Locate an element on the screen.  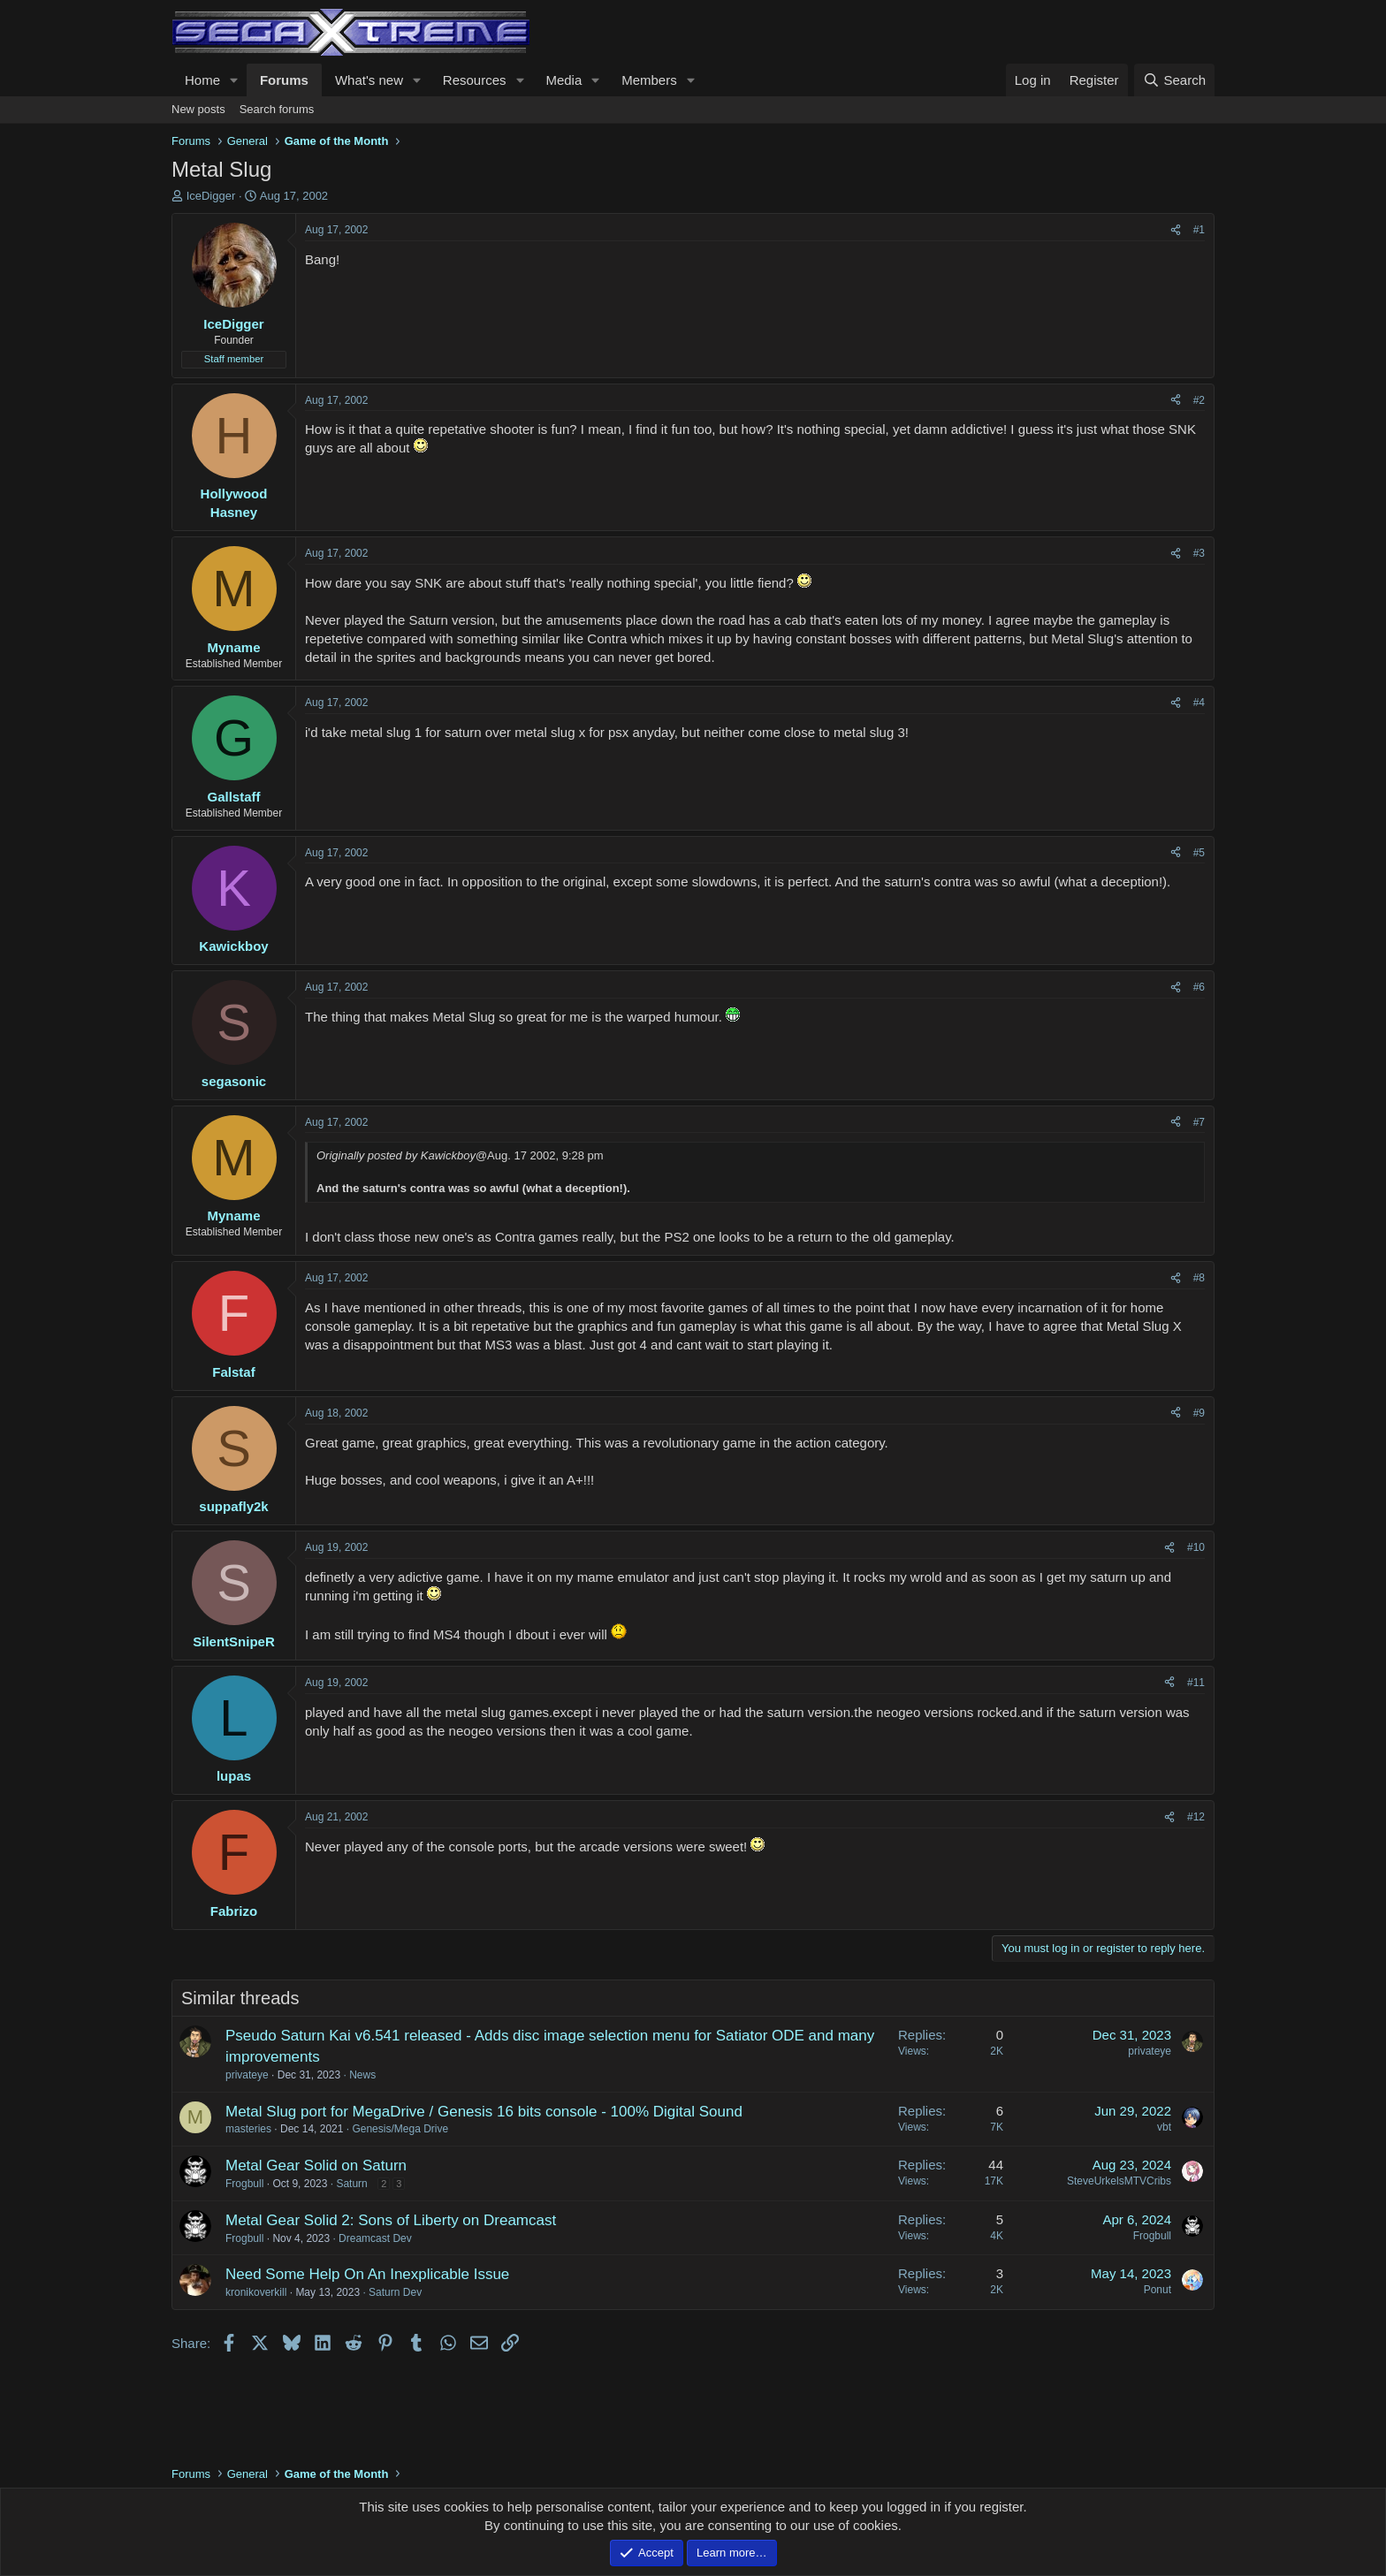
masteries is located at coordinates (248, 2129).